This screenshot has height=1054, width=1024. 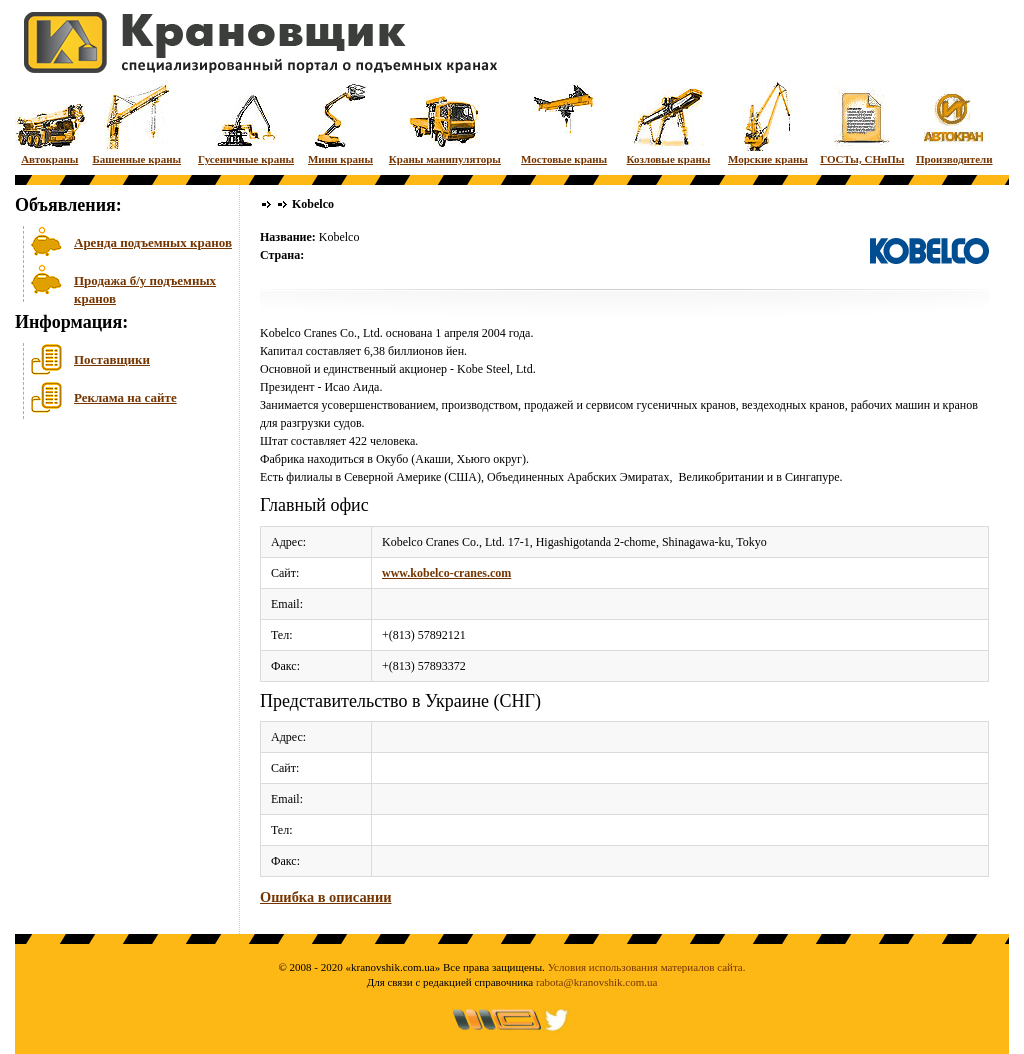 What do you see at coordinates (325, 897) in the screenshot?
I see `Ошибка в описании` at bounding box center [325, 897].